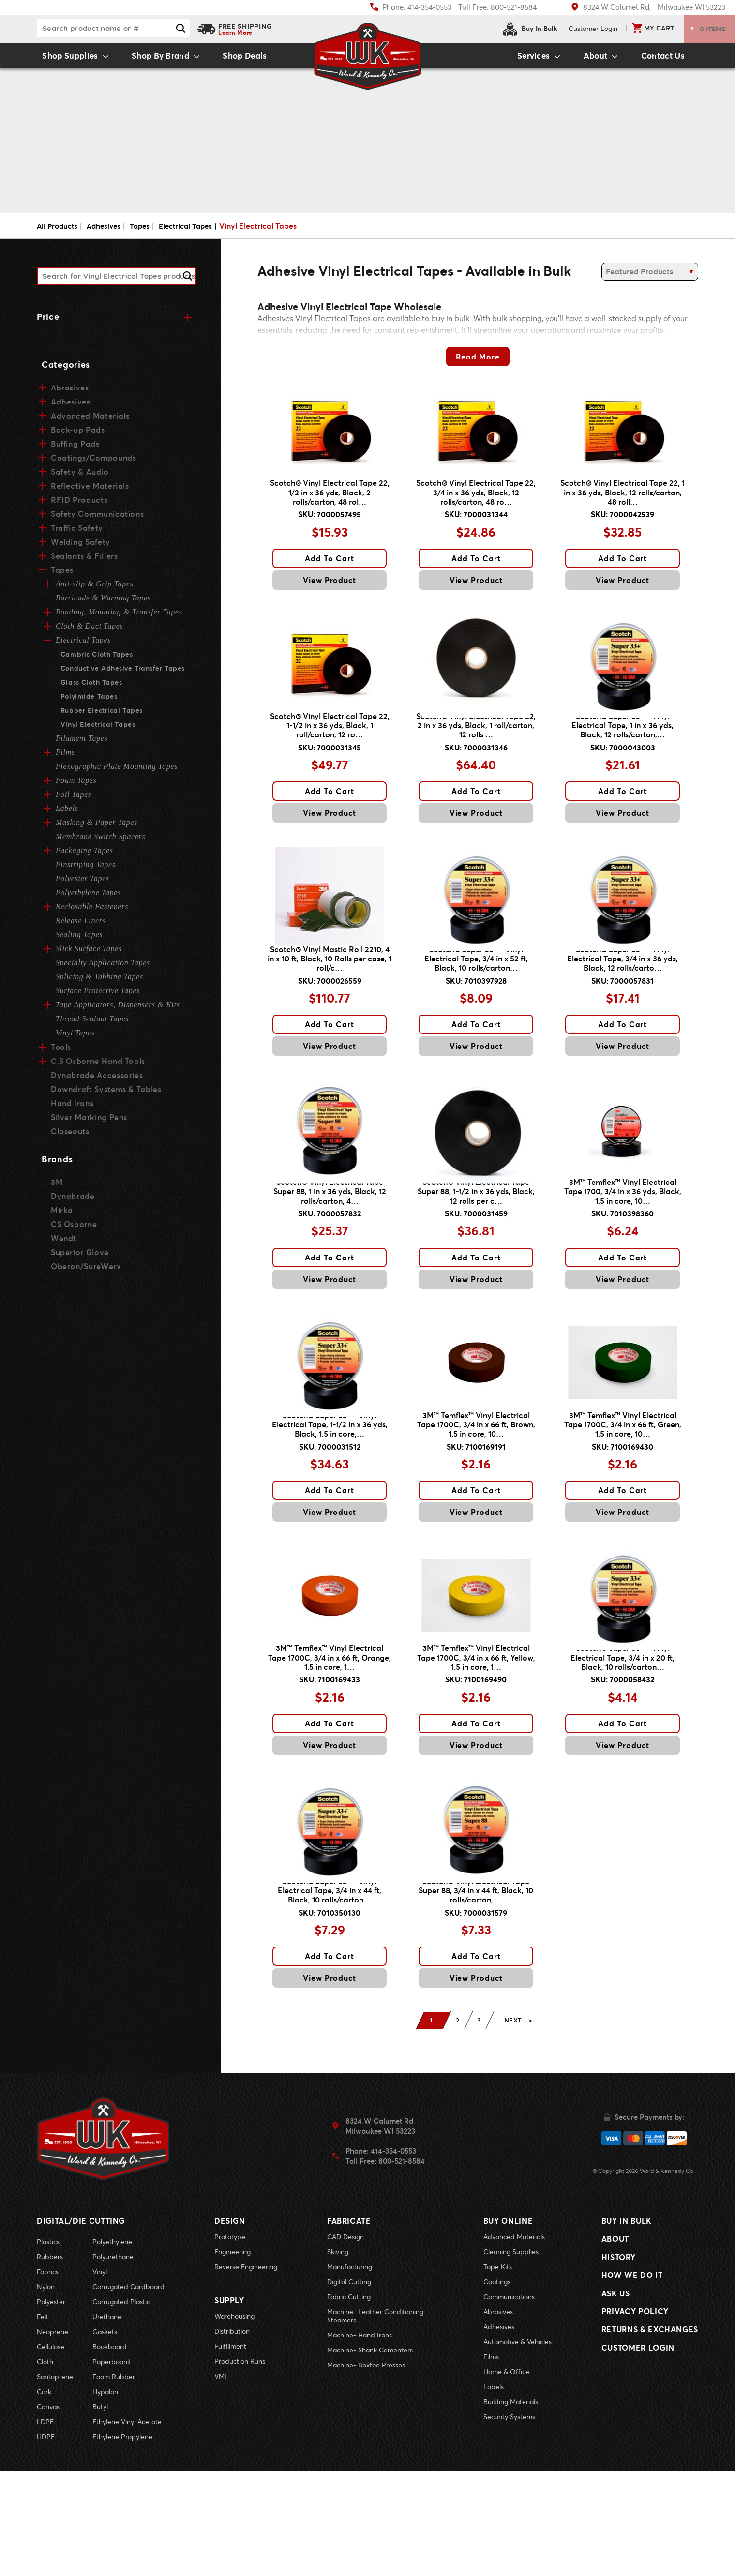  I want to click on Foam Tapes, so click(76, 785).